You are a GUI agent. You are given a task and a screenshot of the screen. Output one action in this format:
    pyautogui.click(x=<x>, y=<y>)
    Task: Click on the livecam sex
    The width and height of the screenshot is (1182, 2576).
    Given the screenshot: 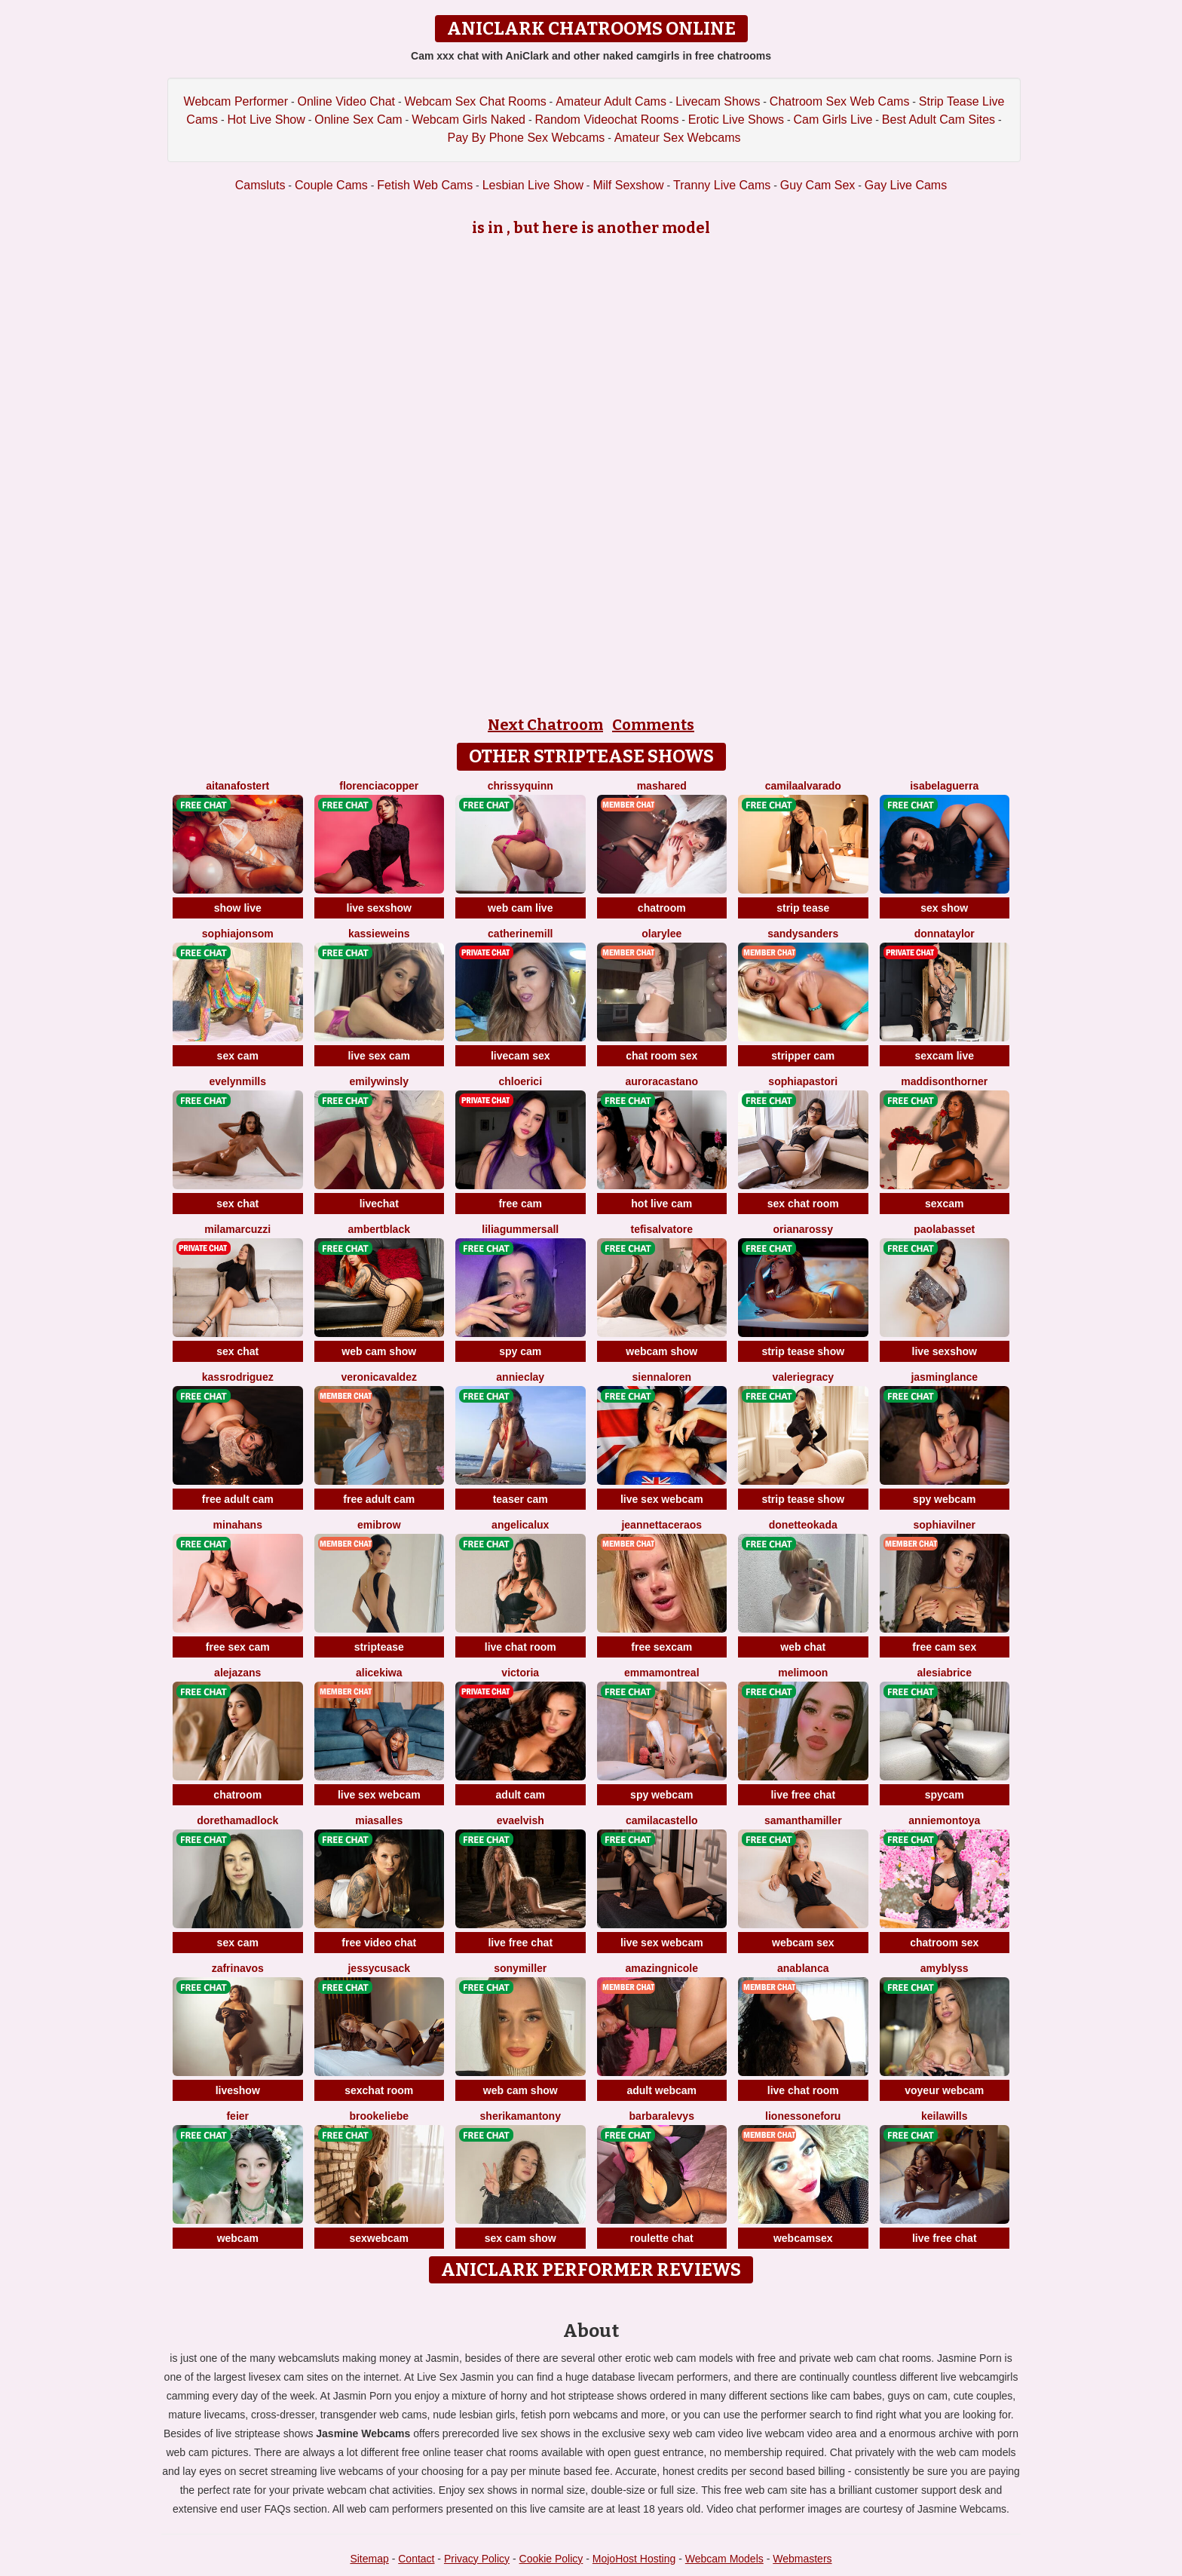 What is the action you would take?
    pyautogui.click(x=520, y=1056)
    